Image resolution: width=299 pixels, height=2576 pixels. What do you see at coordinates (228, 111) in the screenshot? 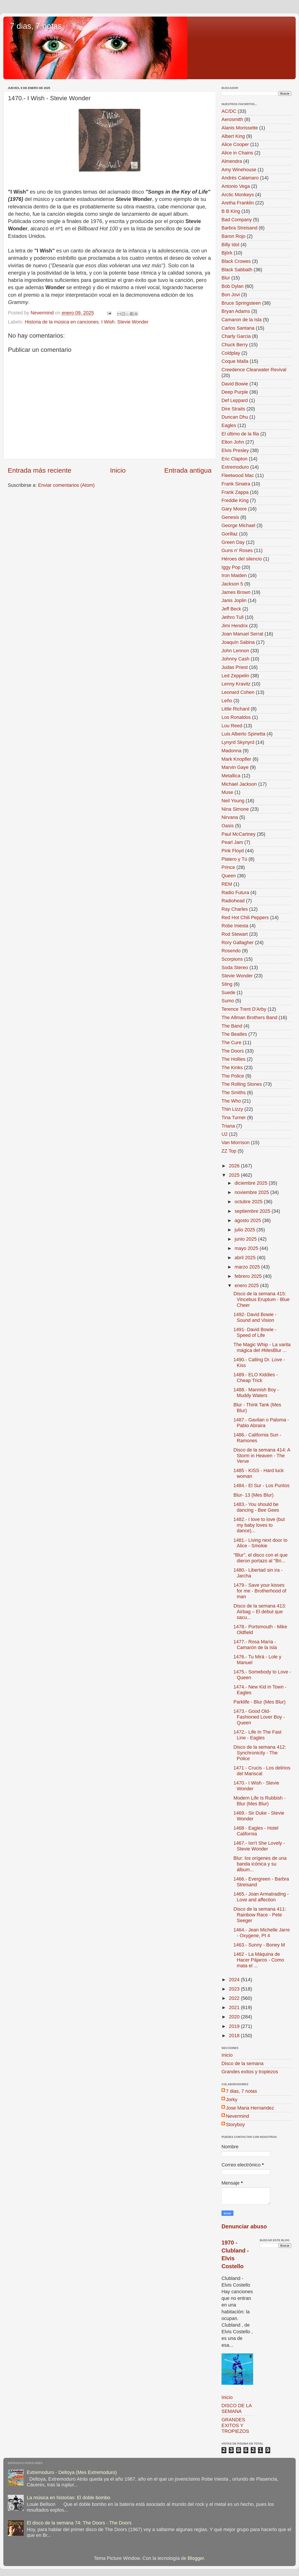
I see `AC/DC` at bounding box center [228, 111].